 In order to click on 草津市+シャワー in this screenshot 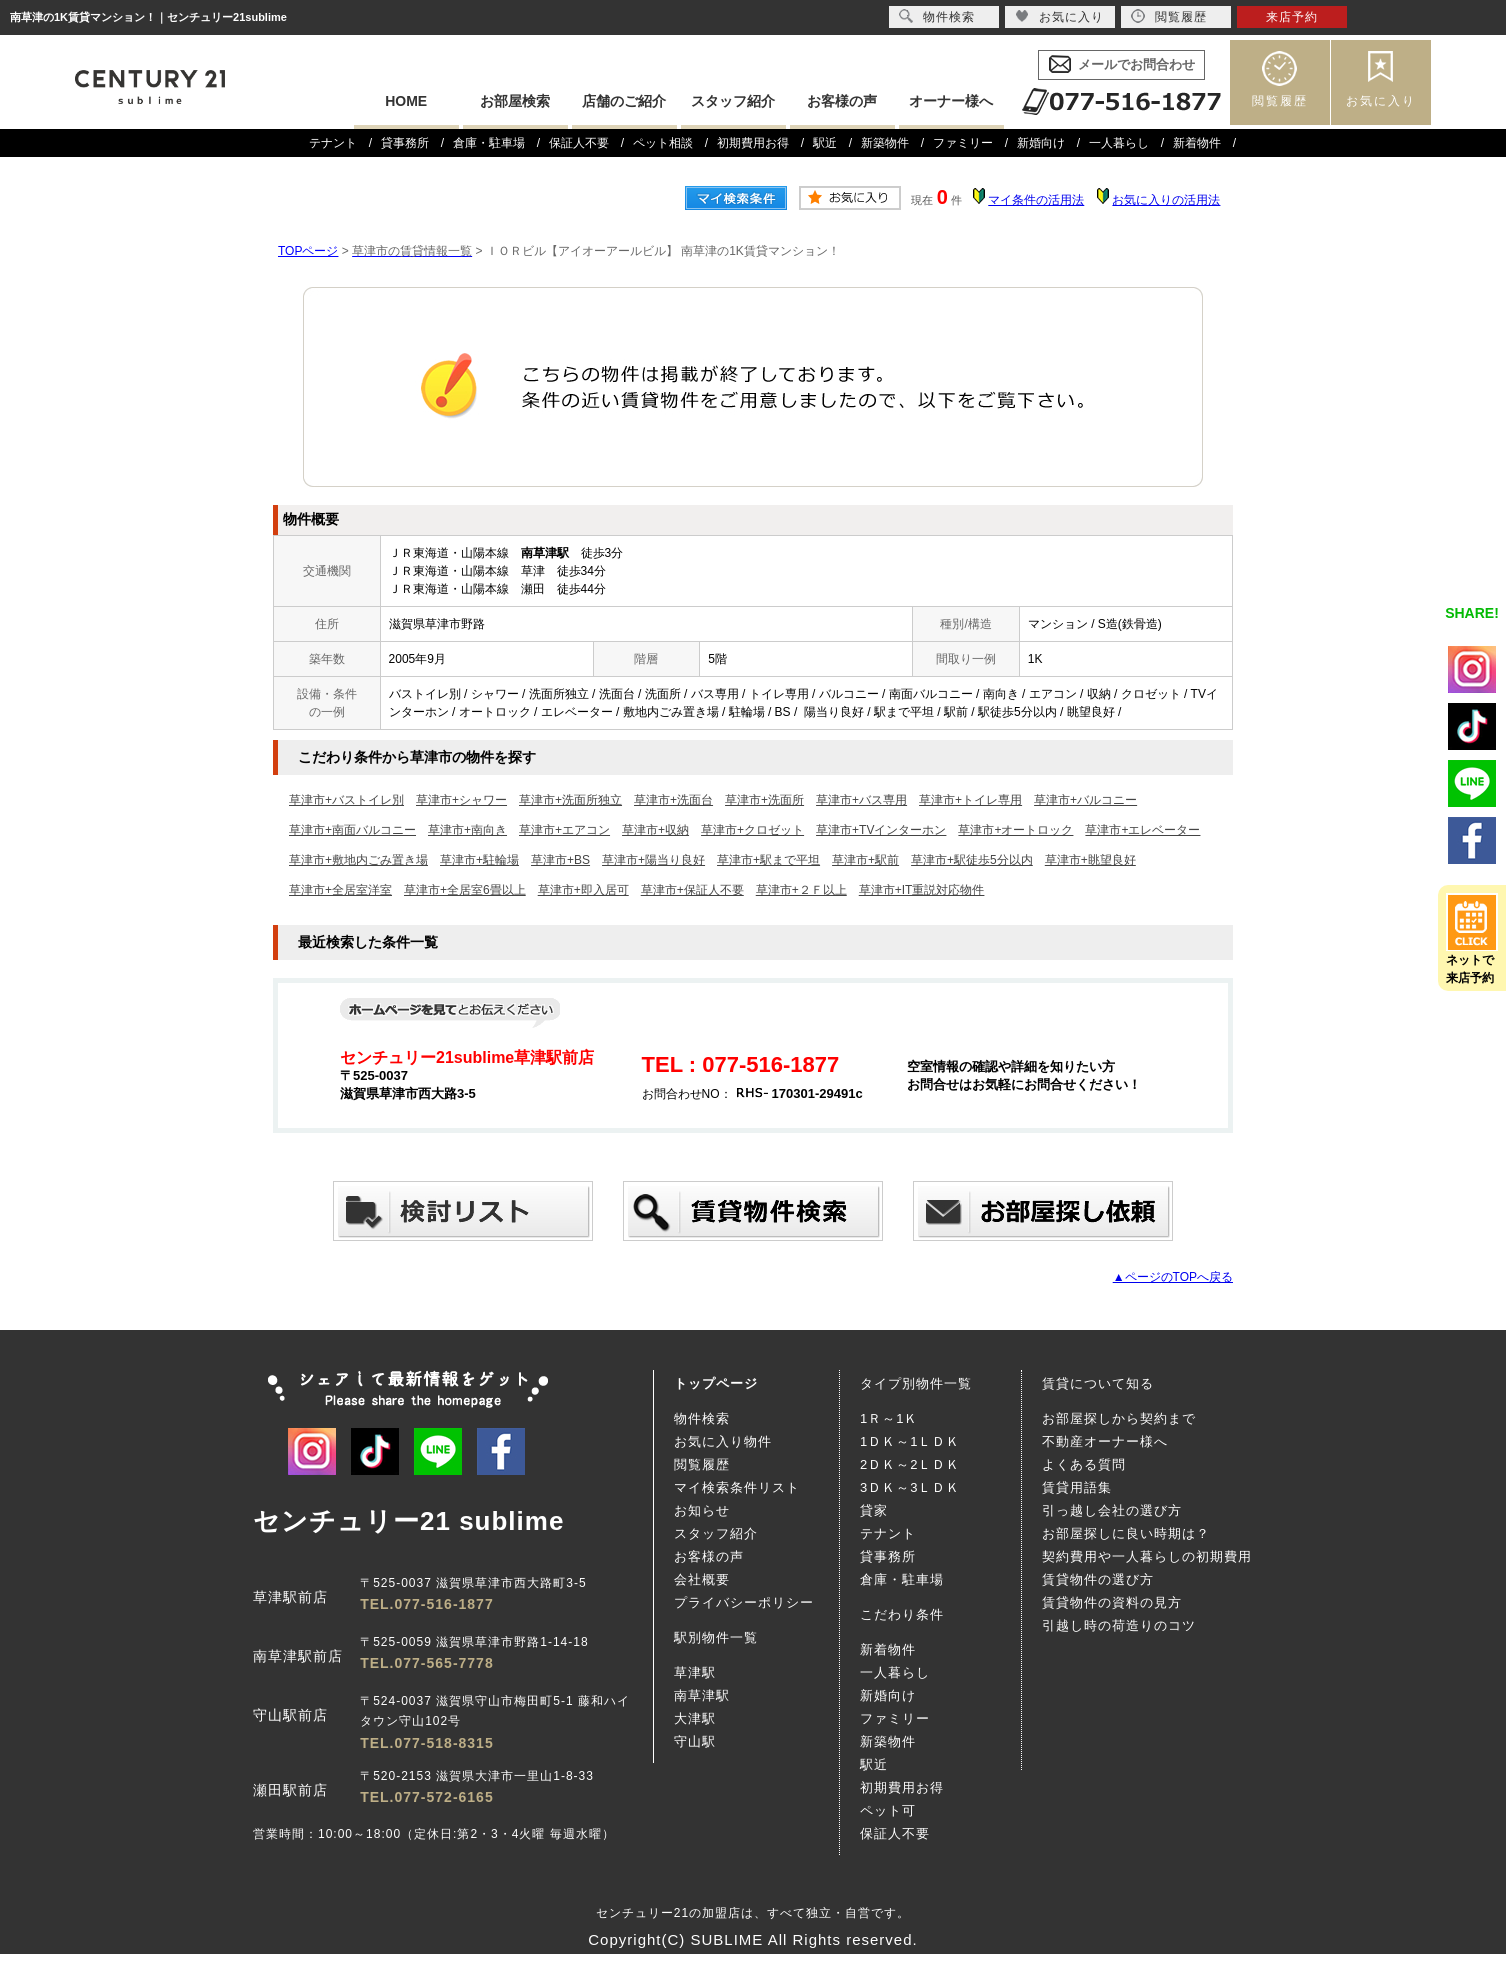, I will do `click(461, 800)`.